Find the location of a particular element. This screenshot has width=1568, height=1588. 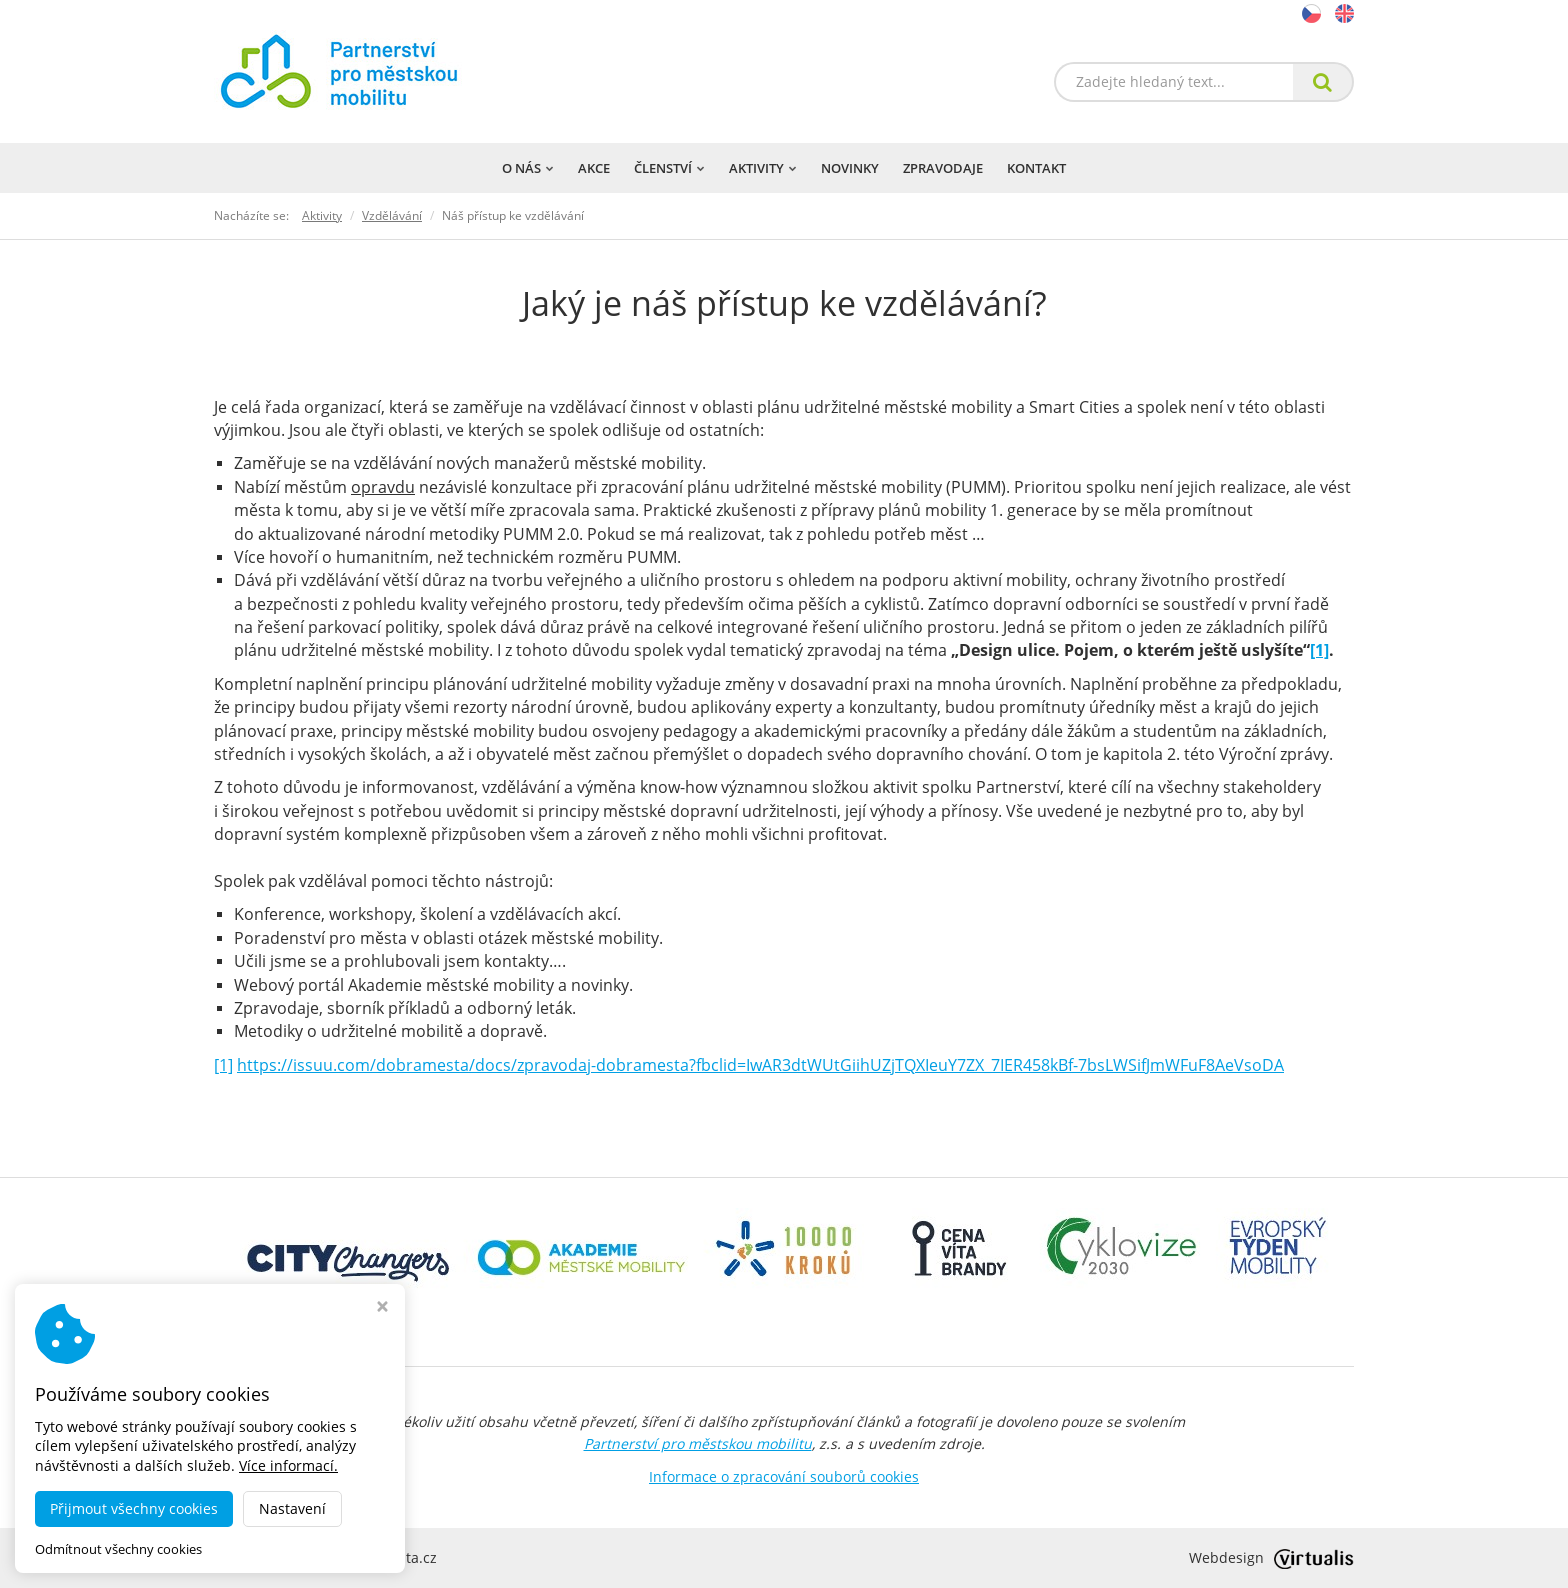

Partnerství pro městskou mobilitu is located at coordinates (698, 1443).